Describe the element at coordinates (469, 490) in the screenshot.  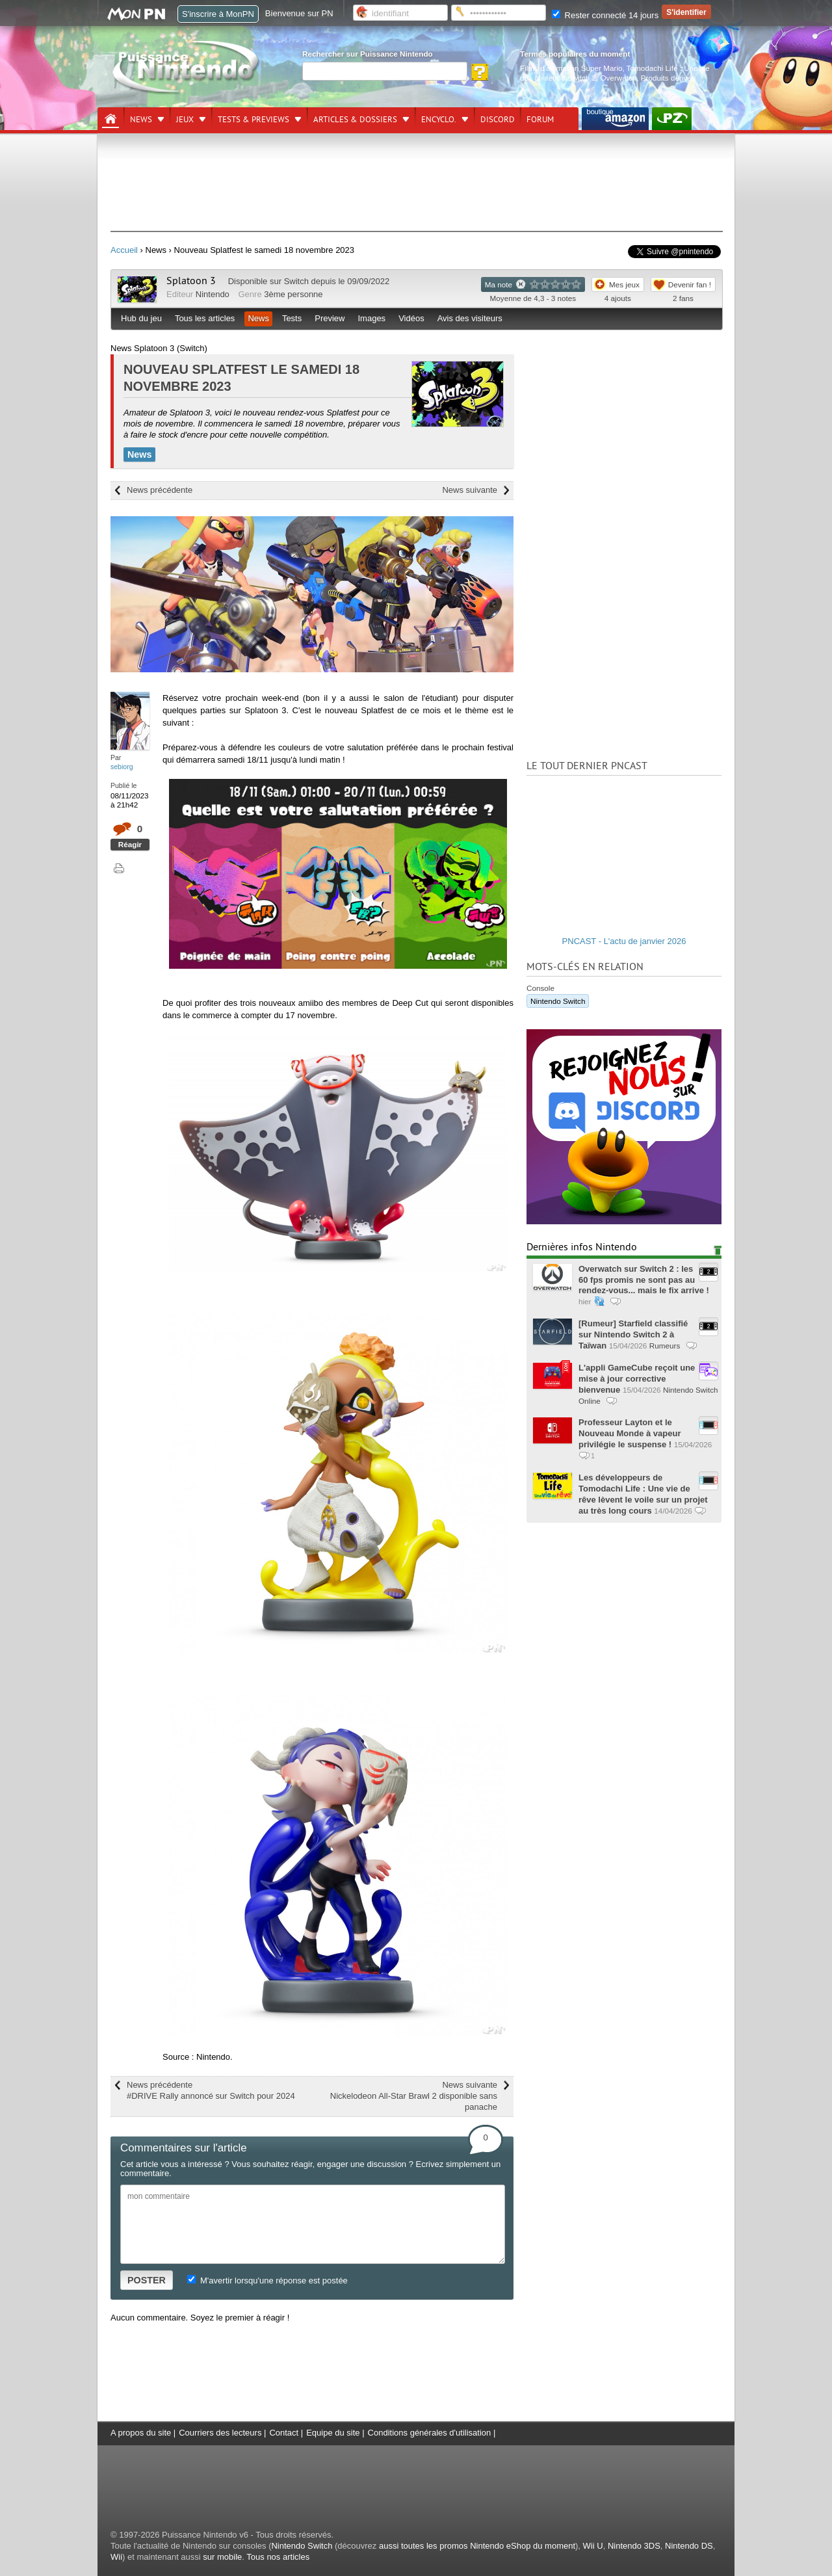
I see `News suivante` at that location.